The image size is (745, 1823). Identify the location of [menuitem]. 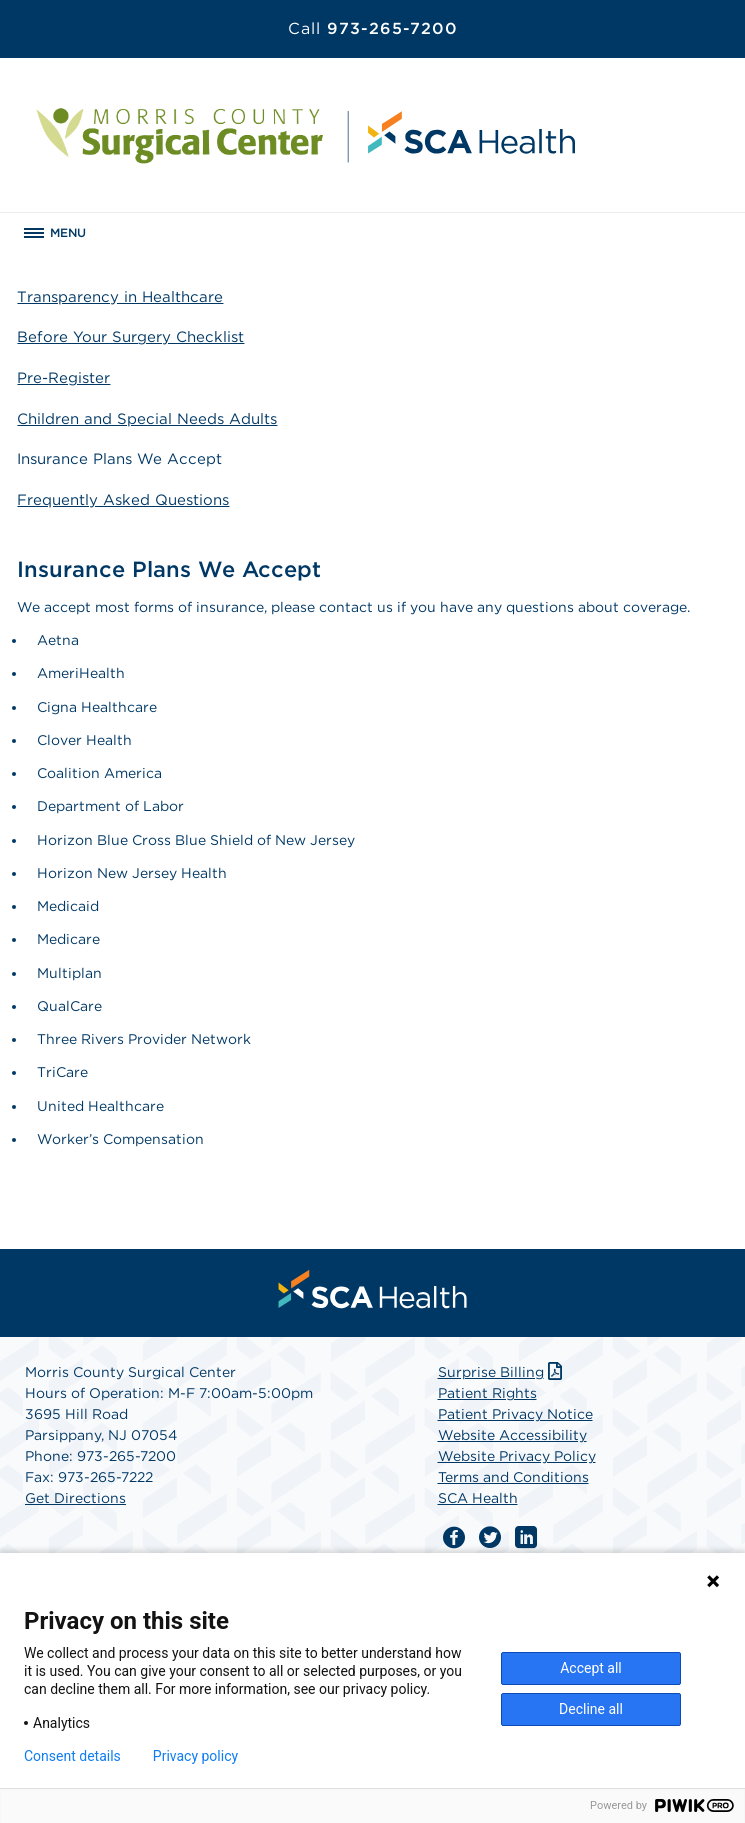
(373, 1289).